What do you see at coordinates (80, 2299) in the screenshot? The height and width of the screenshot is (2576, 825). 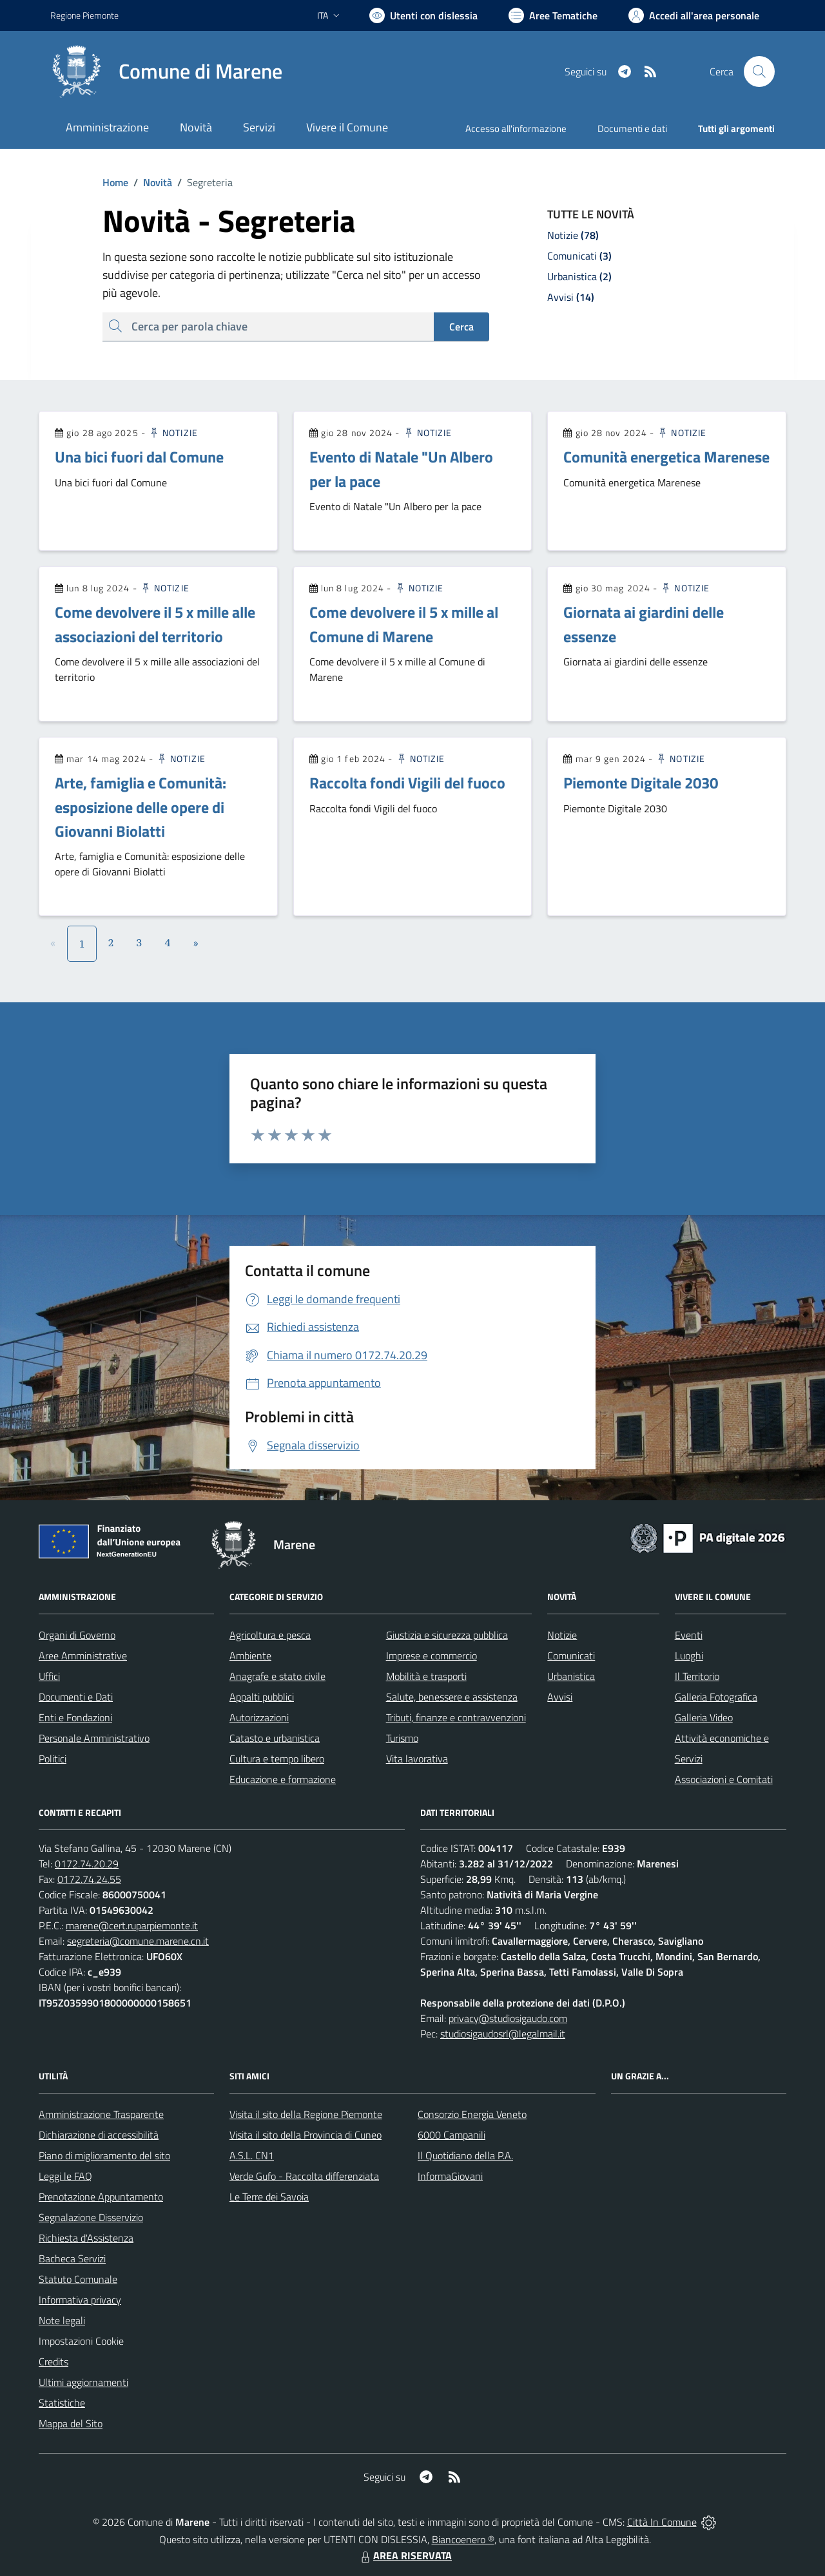 I see `Informativa privacy` at bounding box center [80, 2299].